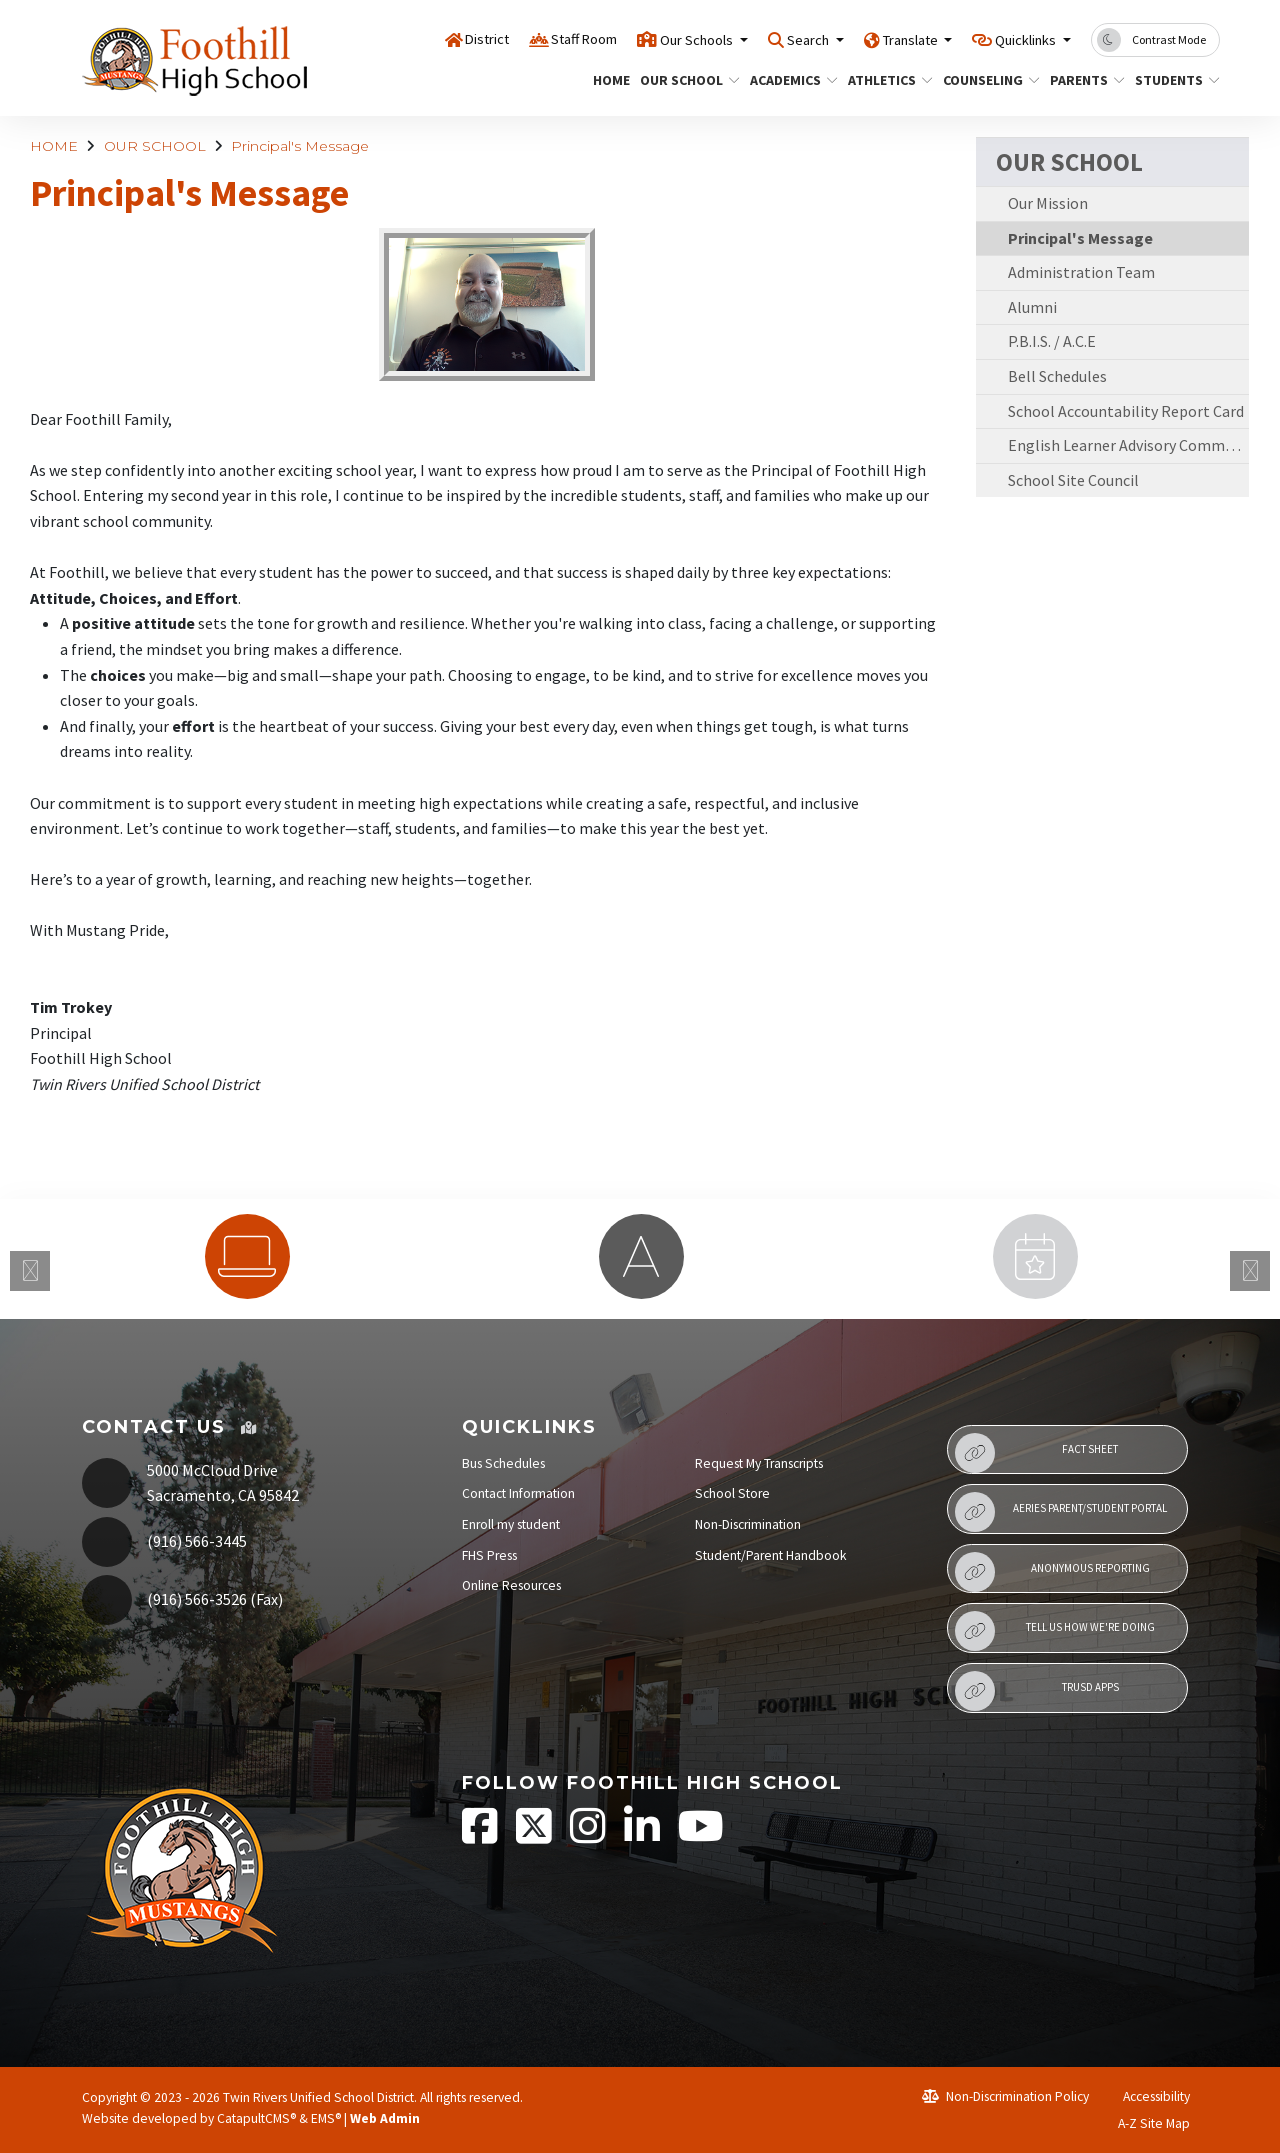 The width and height of the screenshot is (1280, 2153). What do you see at coordinates (1126, 411) in the screenshot?
I see `School Accountability Report Card` at bounding box center [1126, 411].